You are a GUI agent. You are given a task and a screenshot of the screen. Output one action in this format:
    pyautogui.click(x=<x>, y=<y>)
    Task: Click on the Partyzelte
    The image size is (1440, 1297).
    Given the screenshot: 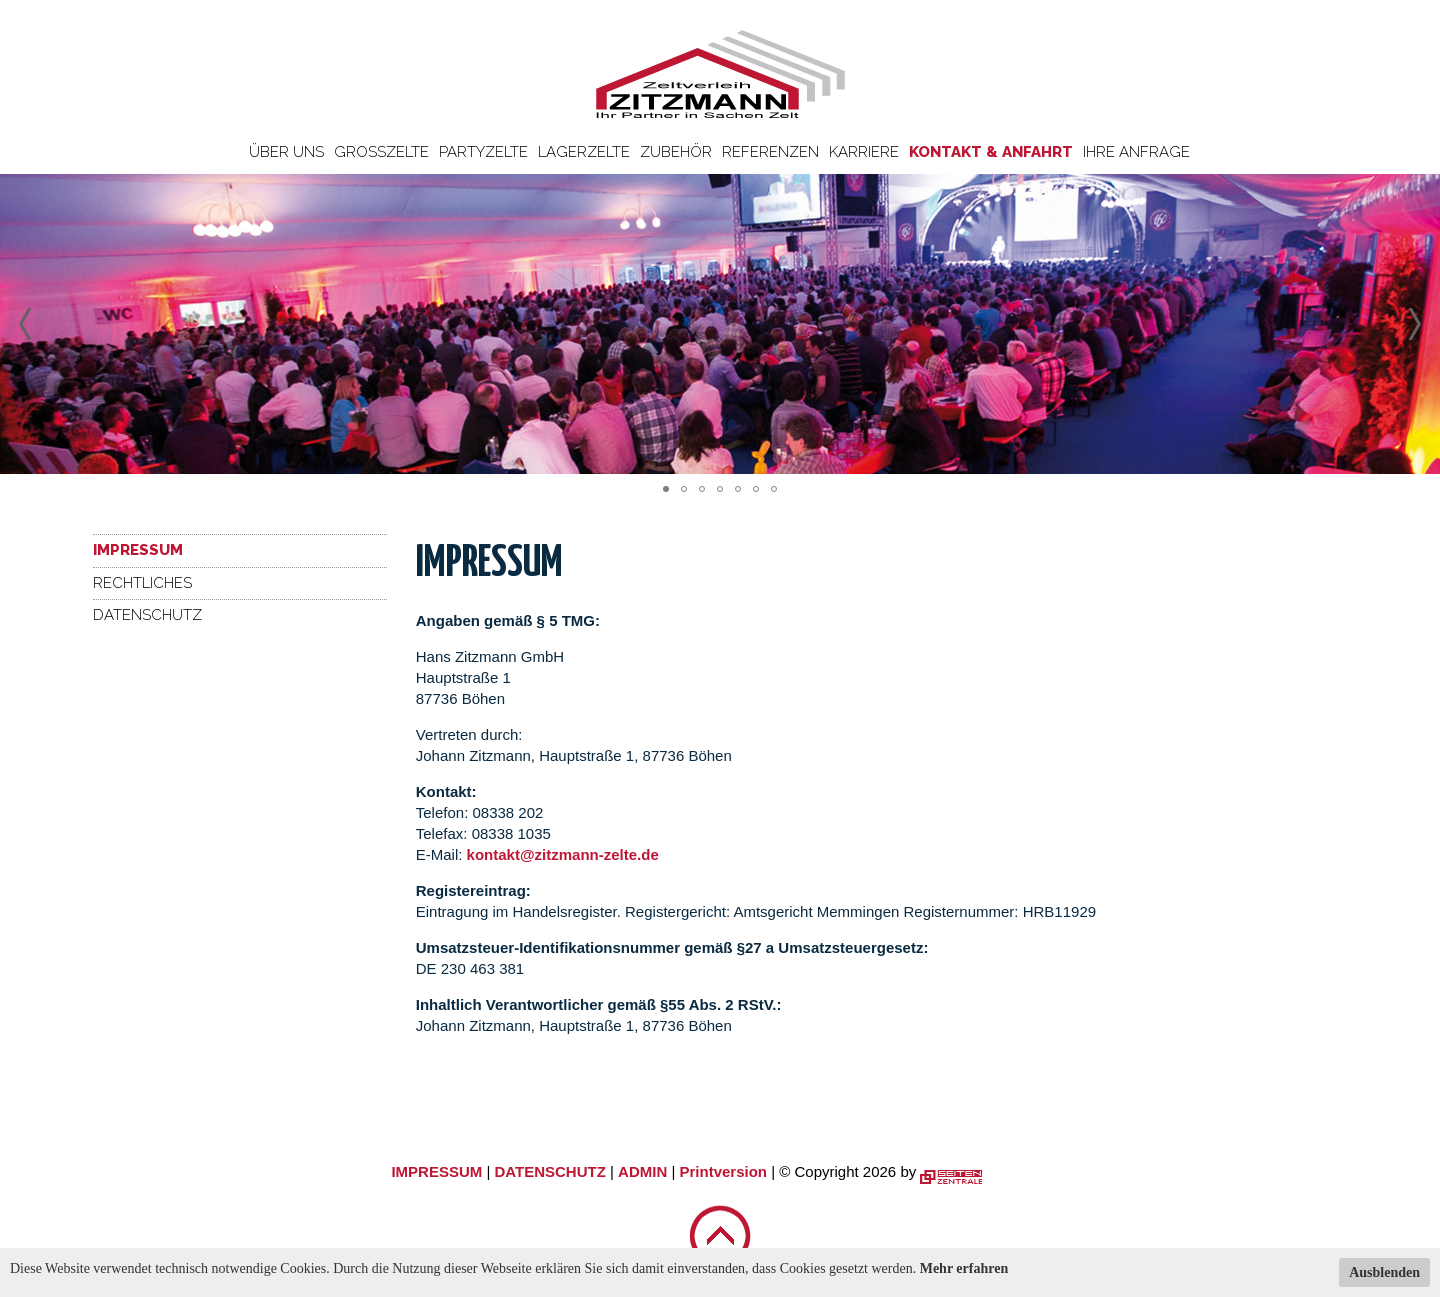 What is the action you would take?
    pyautogui.click(x=483, y=152)
    